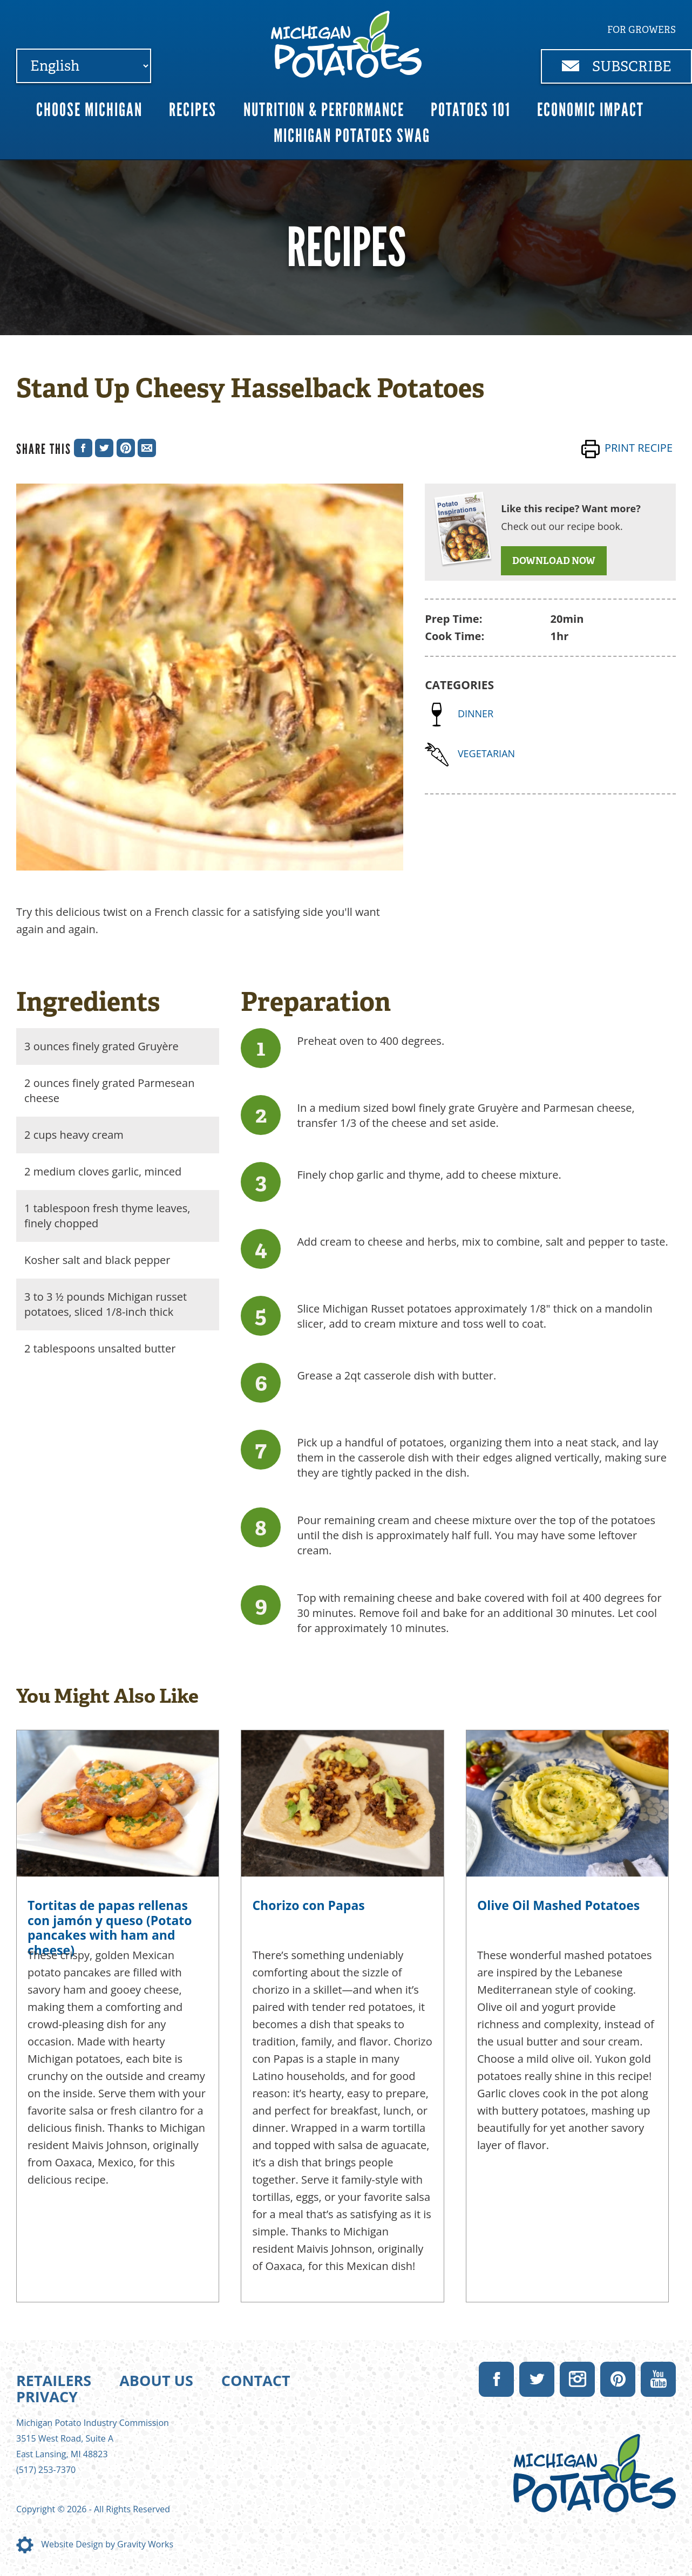 This screenshot has height=2576, width=692. Describe the element at coordinates (641, 30) in the screenshot. I see `For Growers` at that location.